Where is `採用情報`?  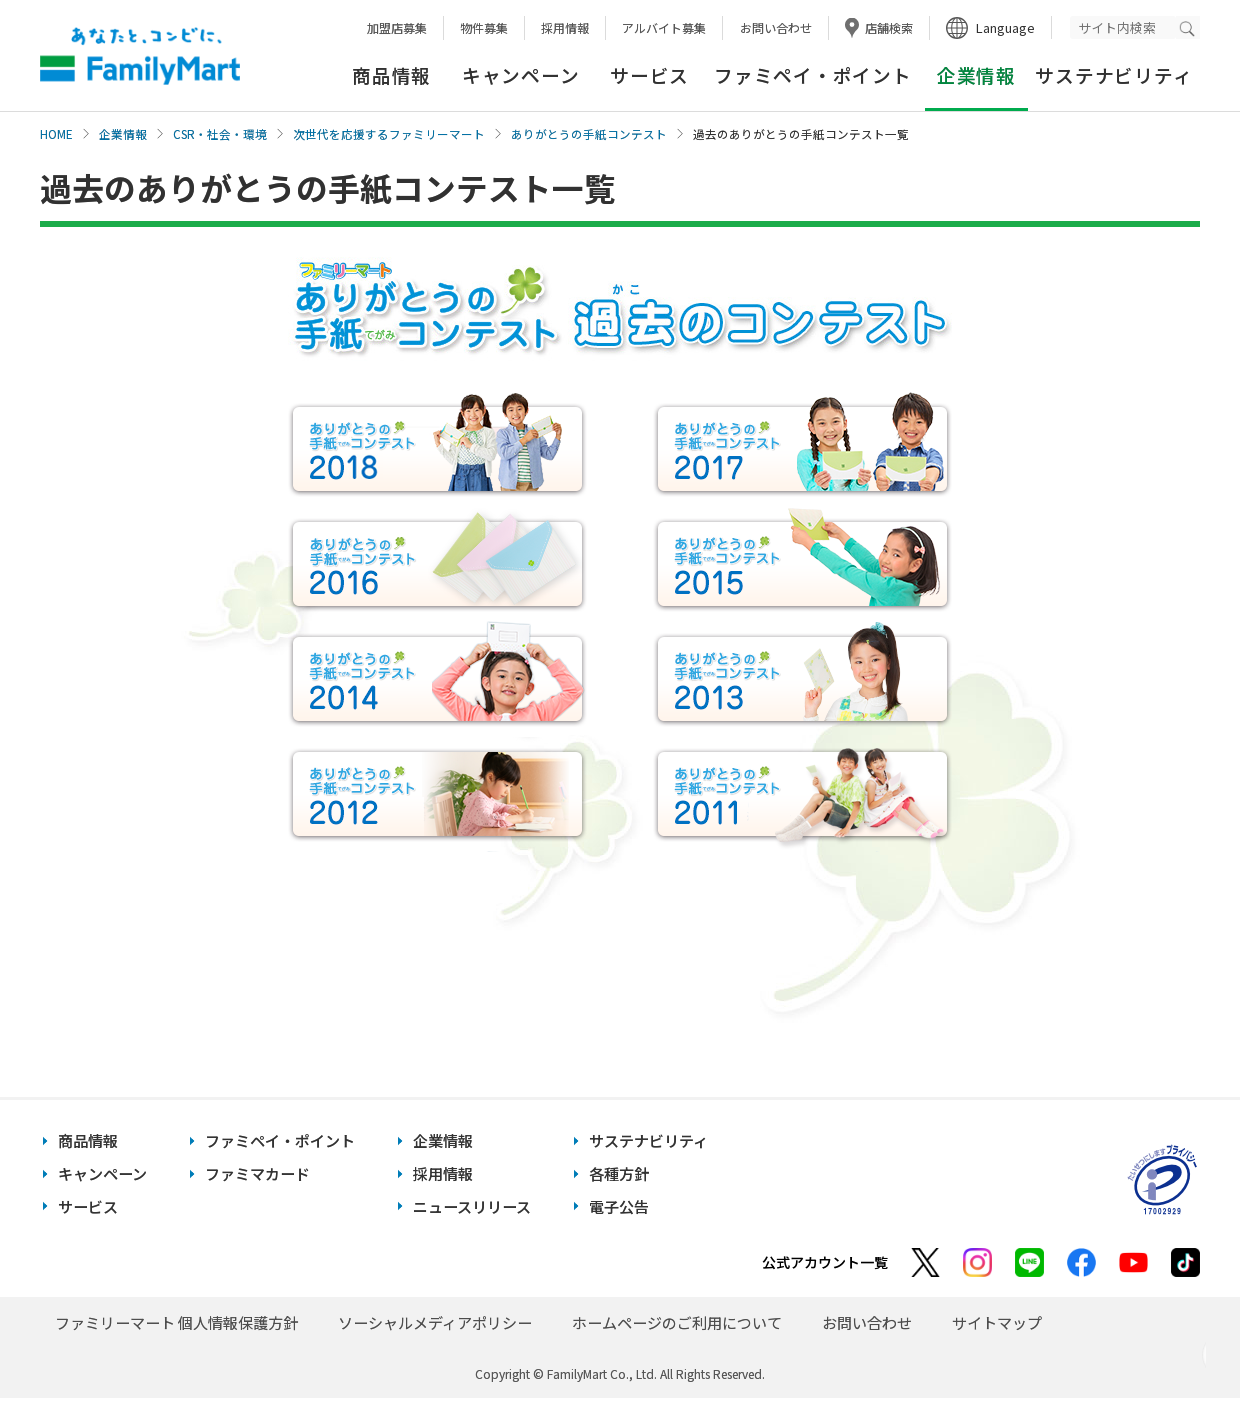 採用情報 is located at coordinates (565, 27).